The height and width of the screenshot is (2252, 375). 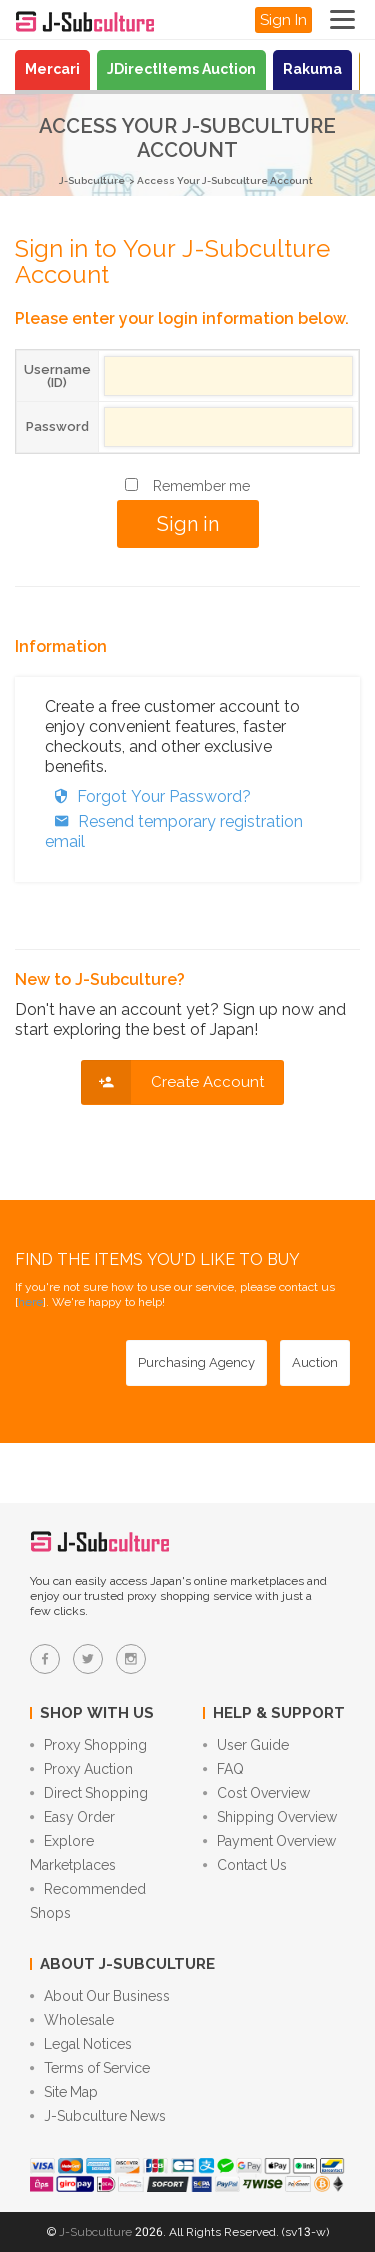 I want to click on Recommended Shops, so click(x=88, y=1901).